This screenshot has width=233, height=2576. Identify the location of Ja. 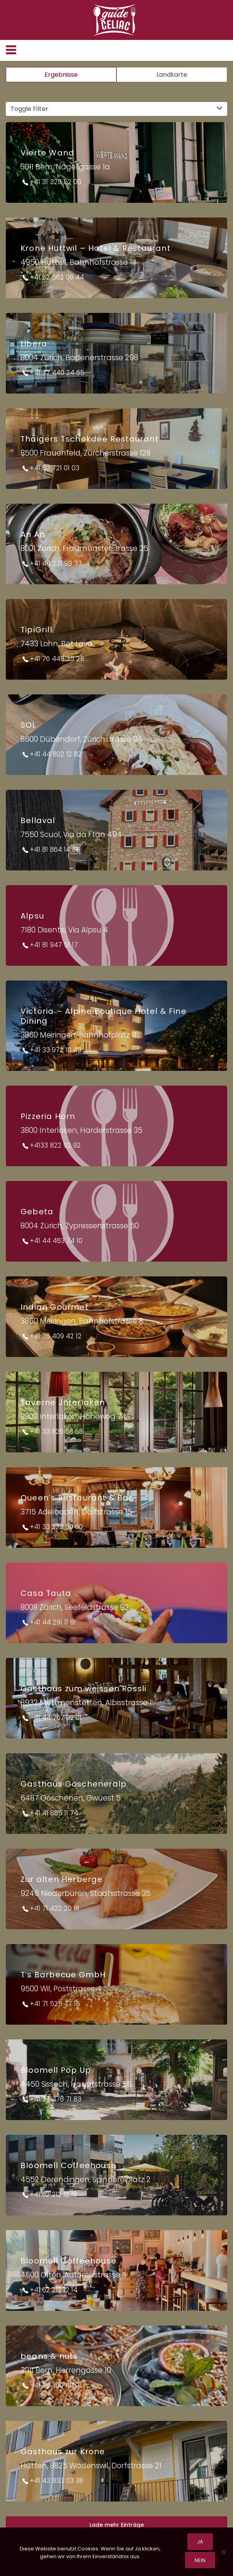
(200, 2541).